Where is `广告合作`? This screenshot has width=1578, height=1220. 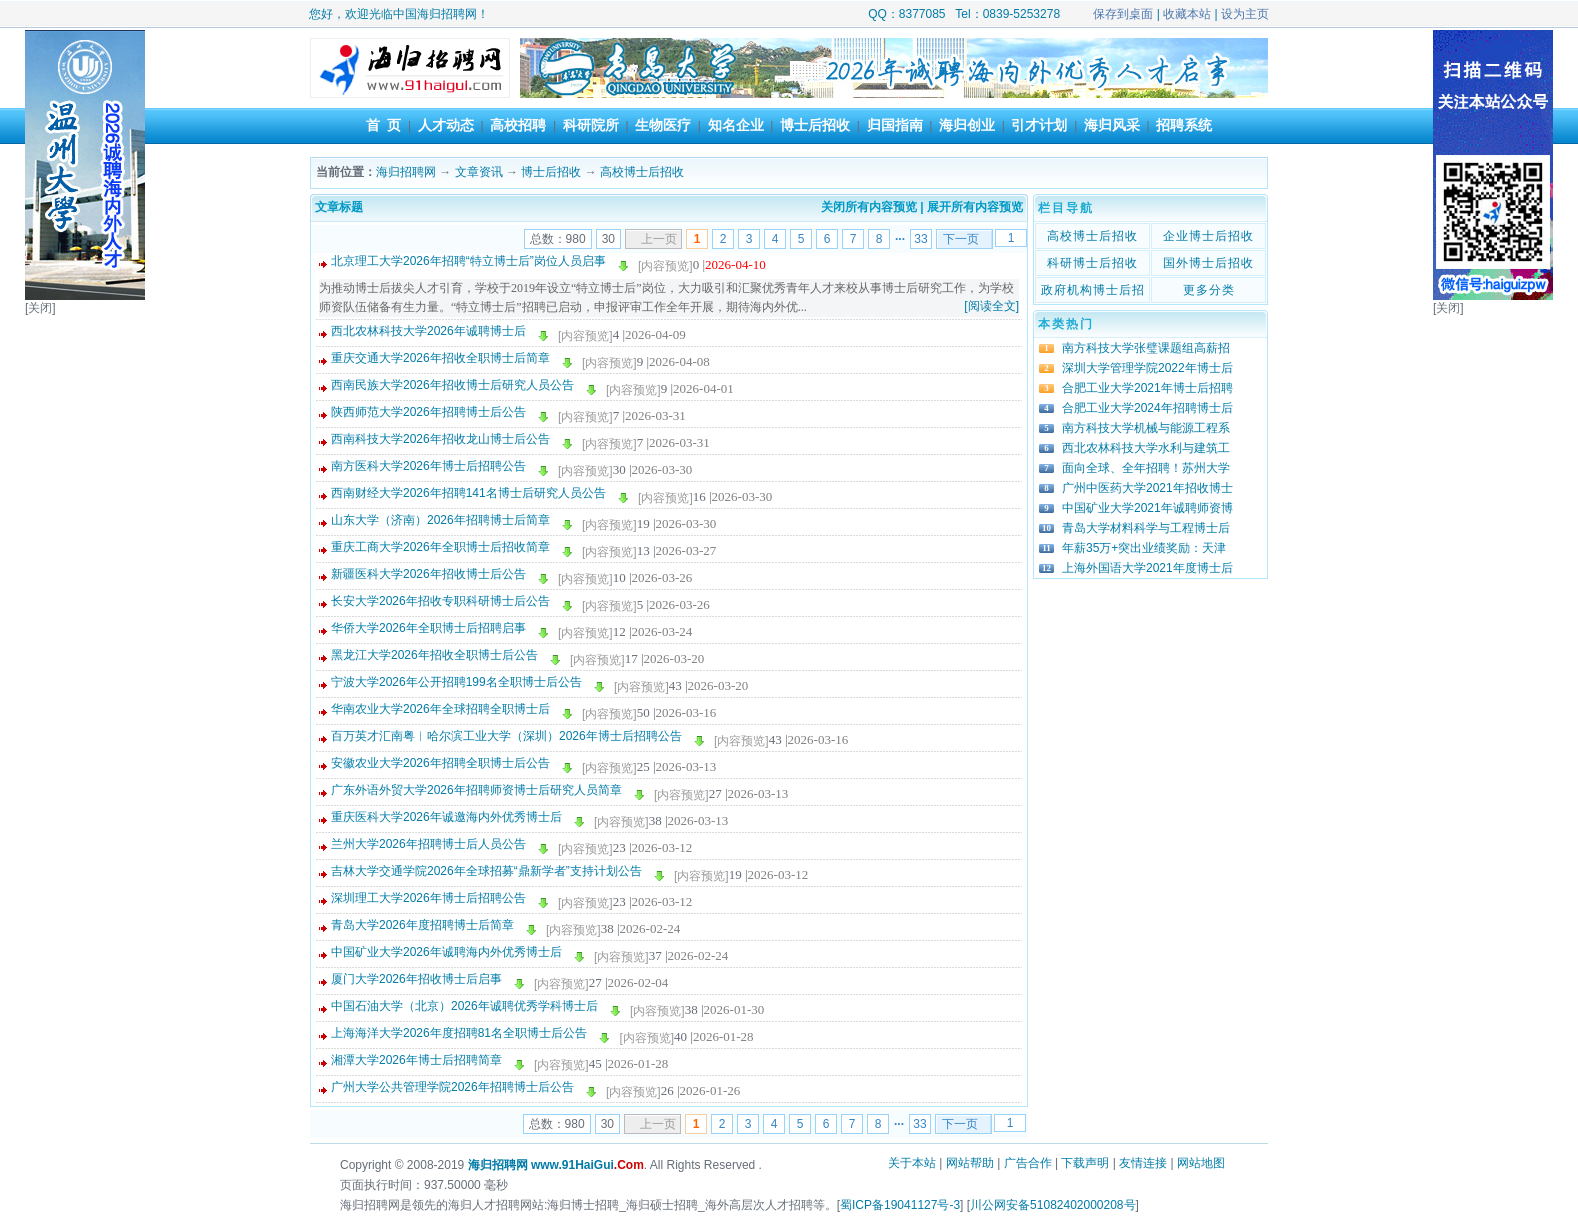 广告合作 is located at coordinates (1028, 1163).